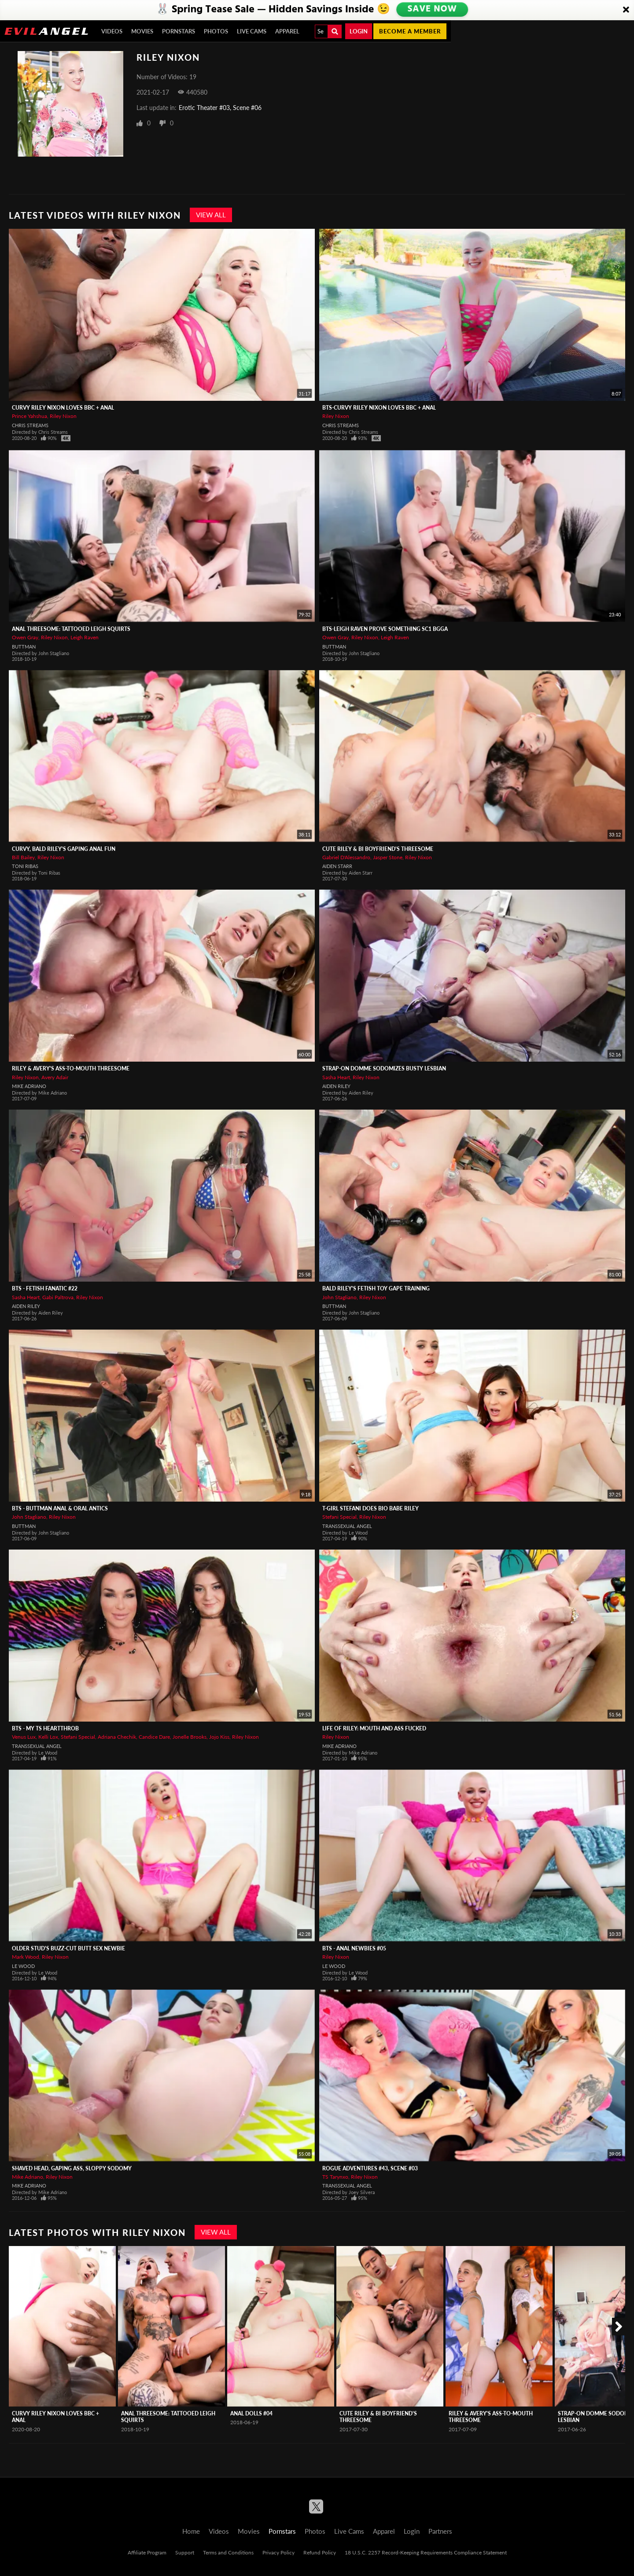 The height and width of the screenshot is (2576, 634). Describe the element at coordinates (359, 31) in the screenshot. I see `Login` at that location.